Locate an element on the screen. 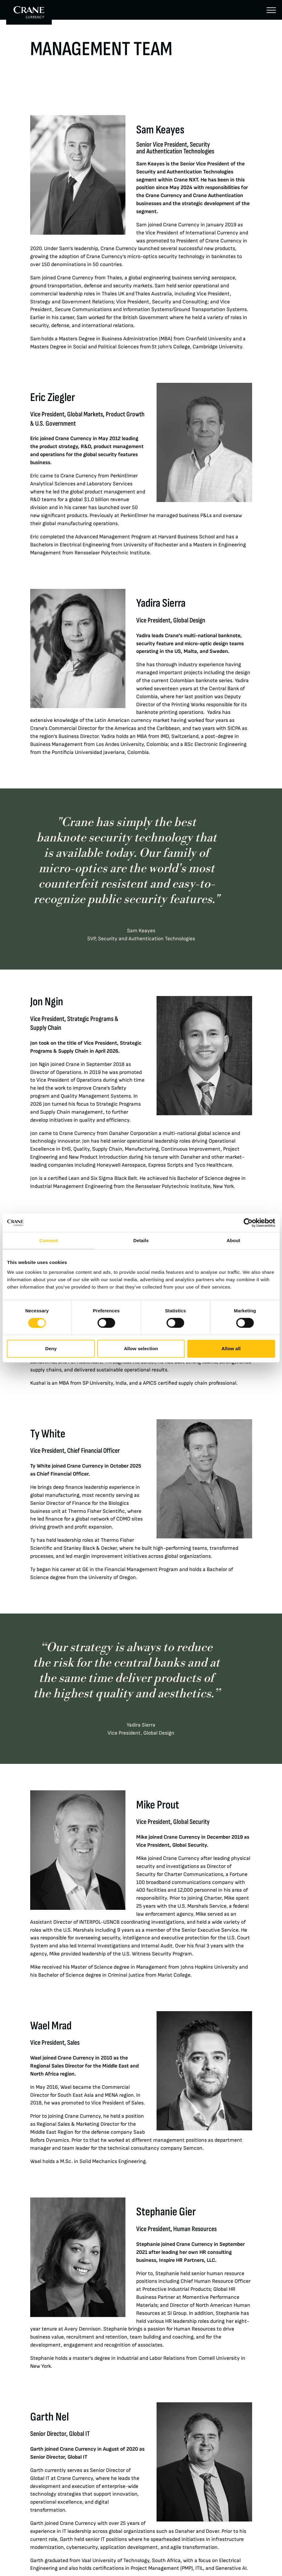  Deny is located at coordinates (51, 1348).